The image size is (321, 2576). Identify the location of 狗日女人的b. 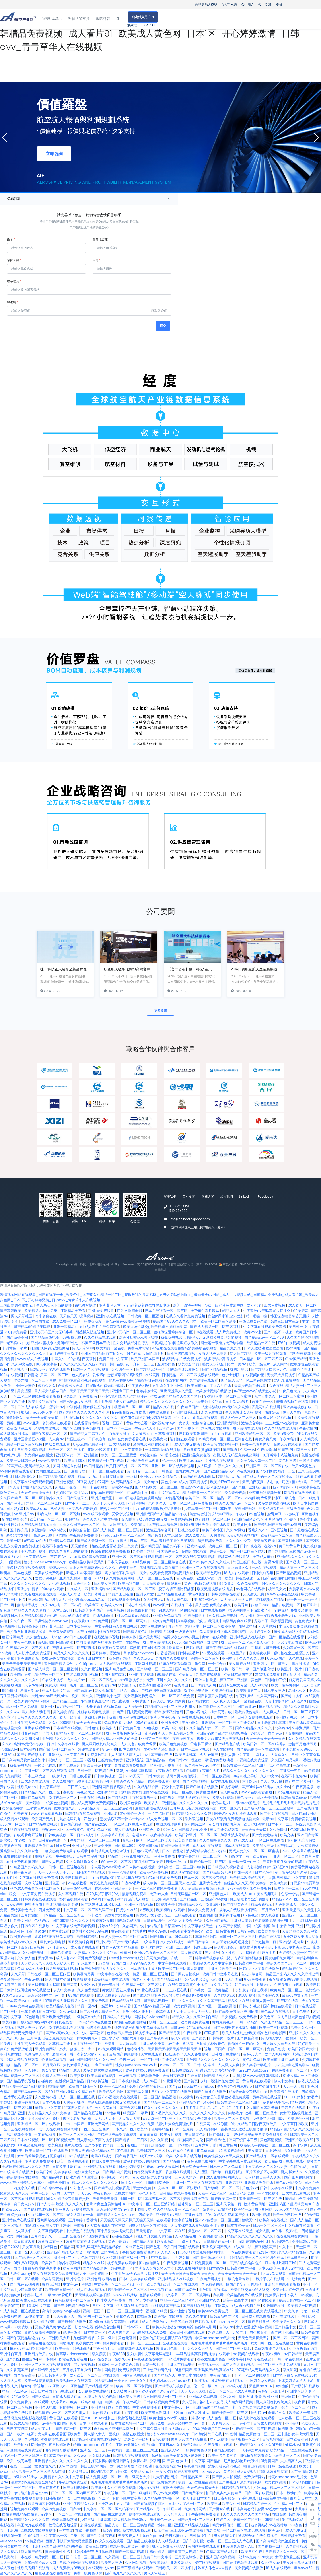
(24, 2204).